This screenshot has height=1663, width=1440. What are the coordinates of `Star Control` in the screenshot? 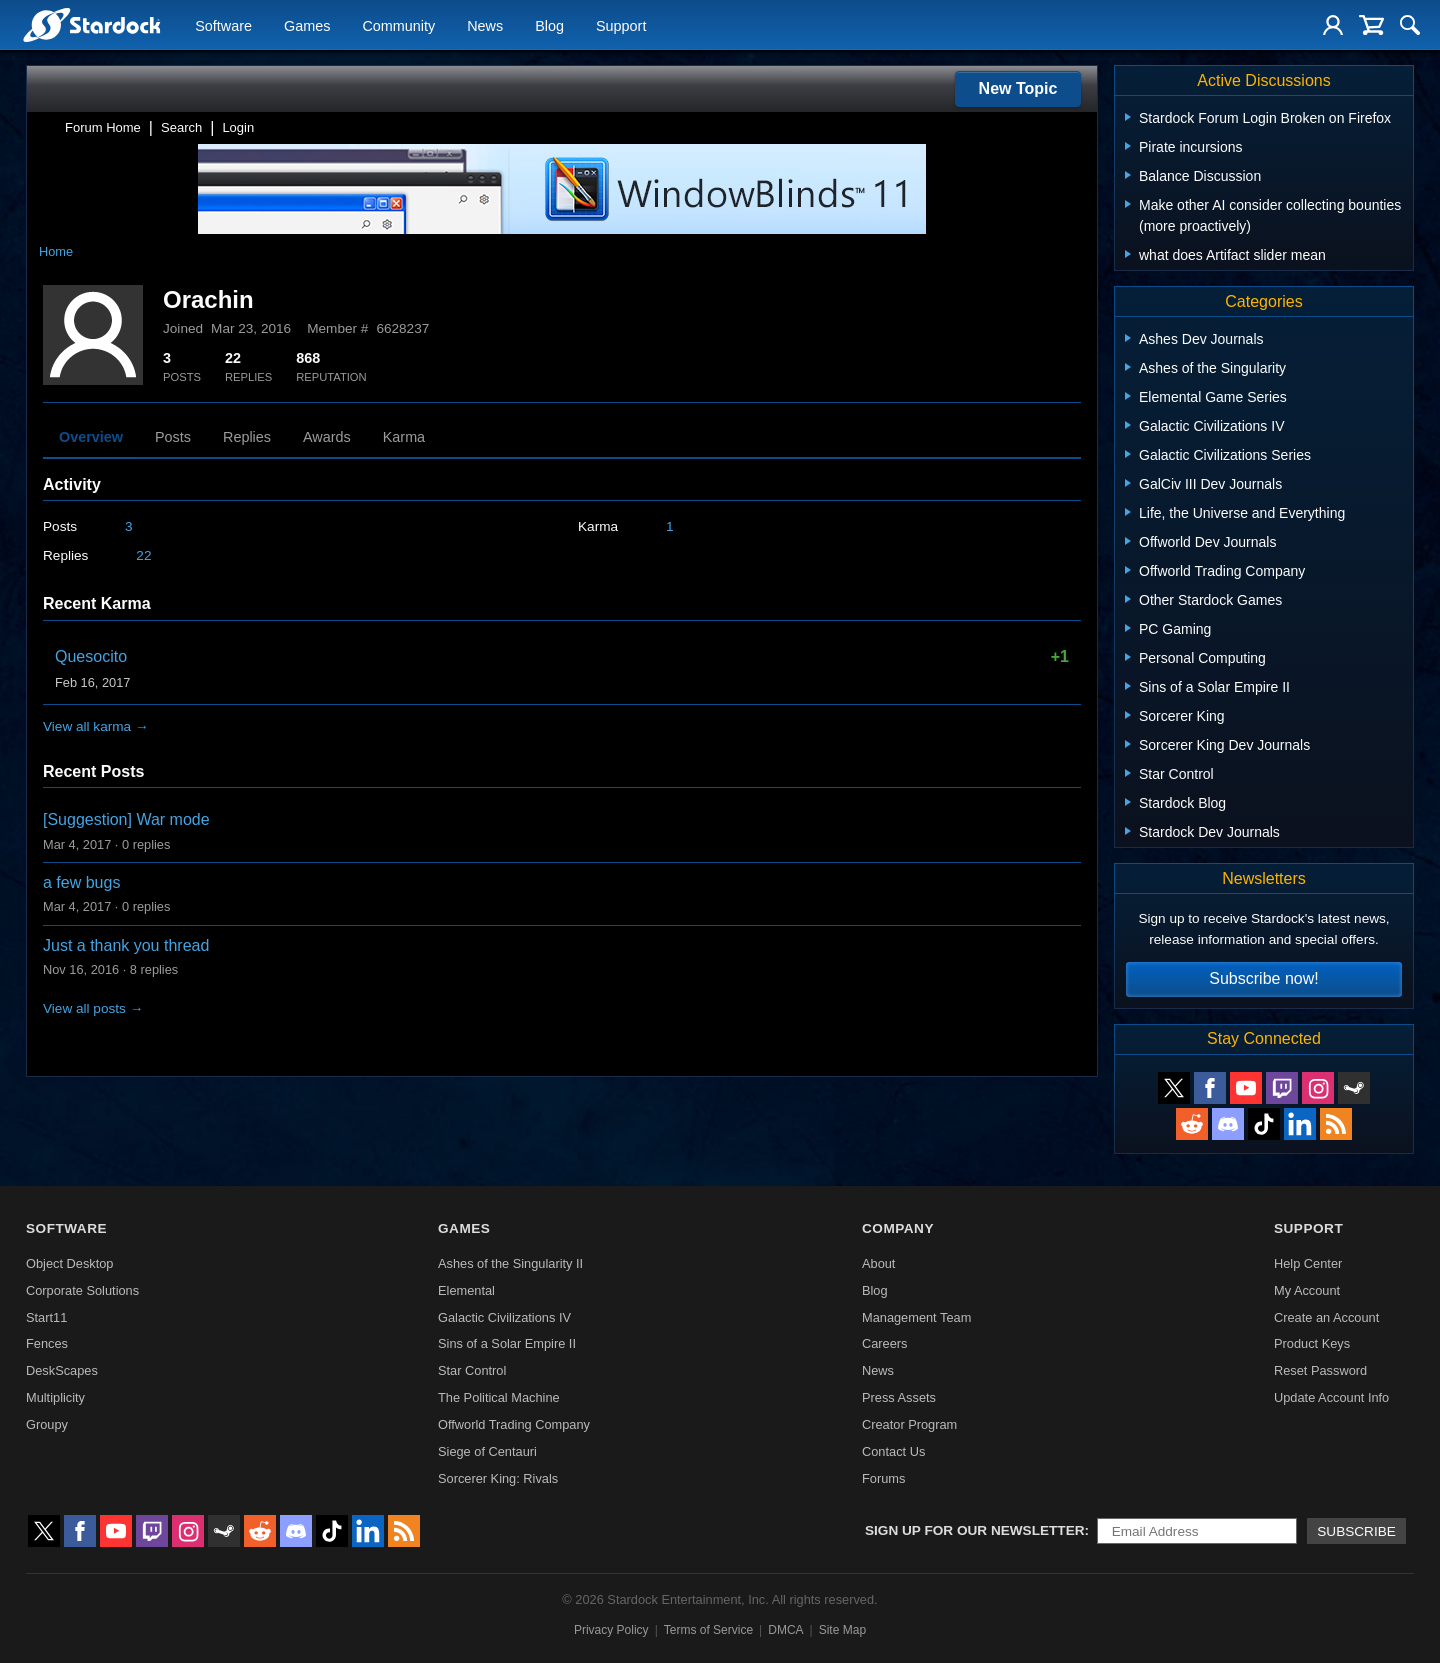 It's located at (472, 1370).